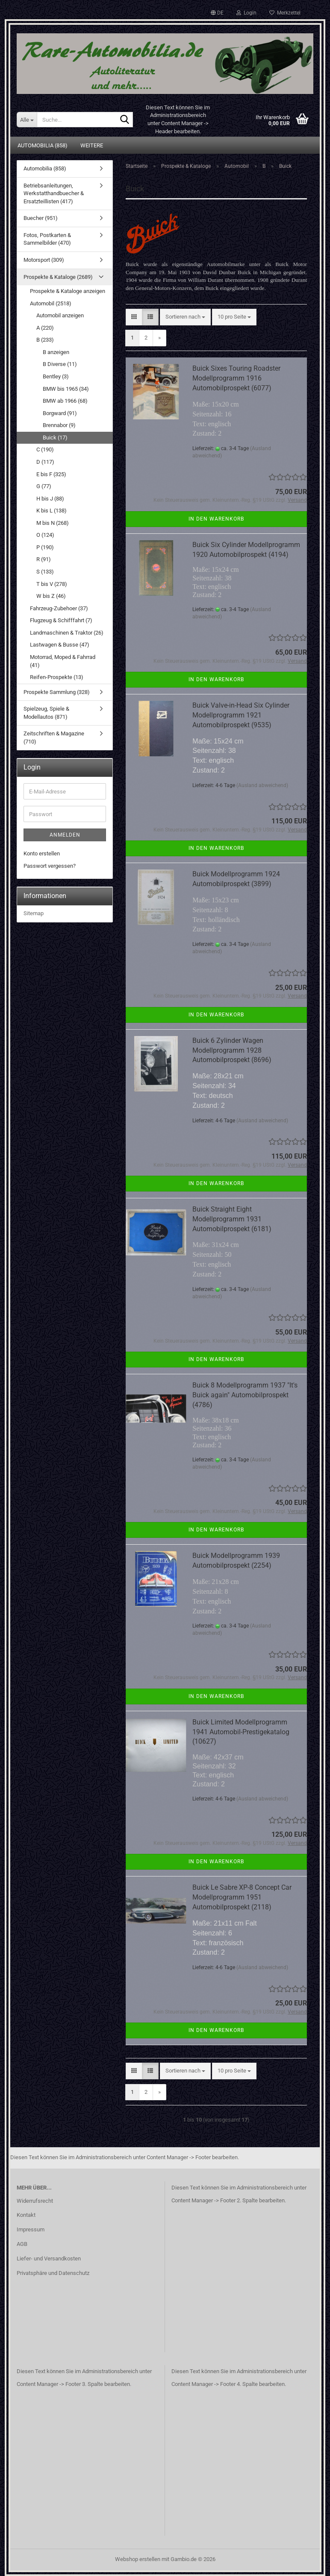 The image size is (330, 2576). I want to click on Sitemap, so click(34, 913).